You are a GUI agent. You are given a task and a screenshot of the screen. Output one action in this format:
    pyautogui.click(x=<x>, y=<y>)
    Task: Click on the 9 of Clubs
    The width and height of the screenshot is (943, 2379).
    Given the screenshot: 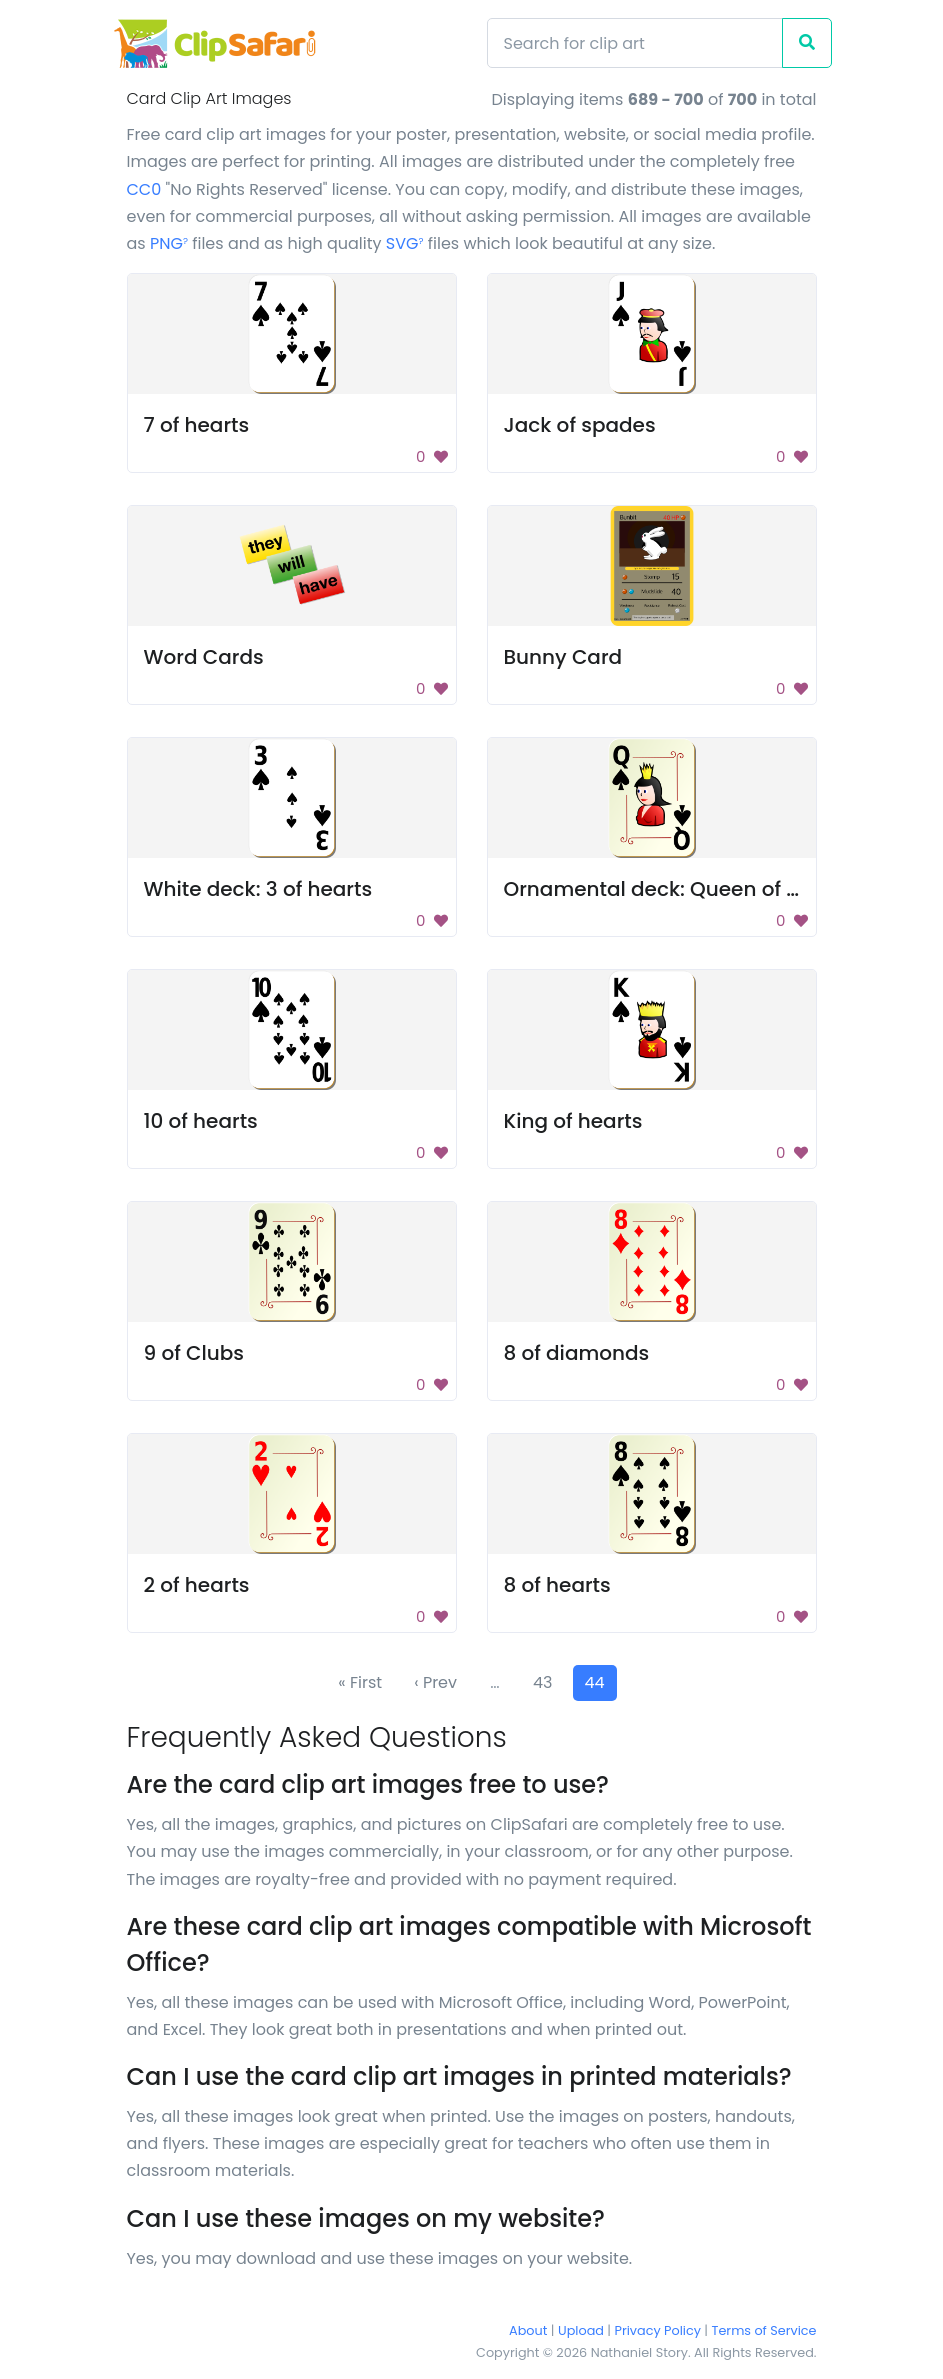 What is the action you would take?
    pyautogui.click(x=194, y=1353)
    